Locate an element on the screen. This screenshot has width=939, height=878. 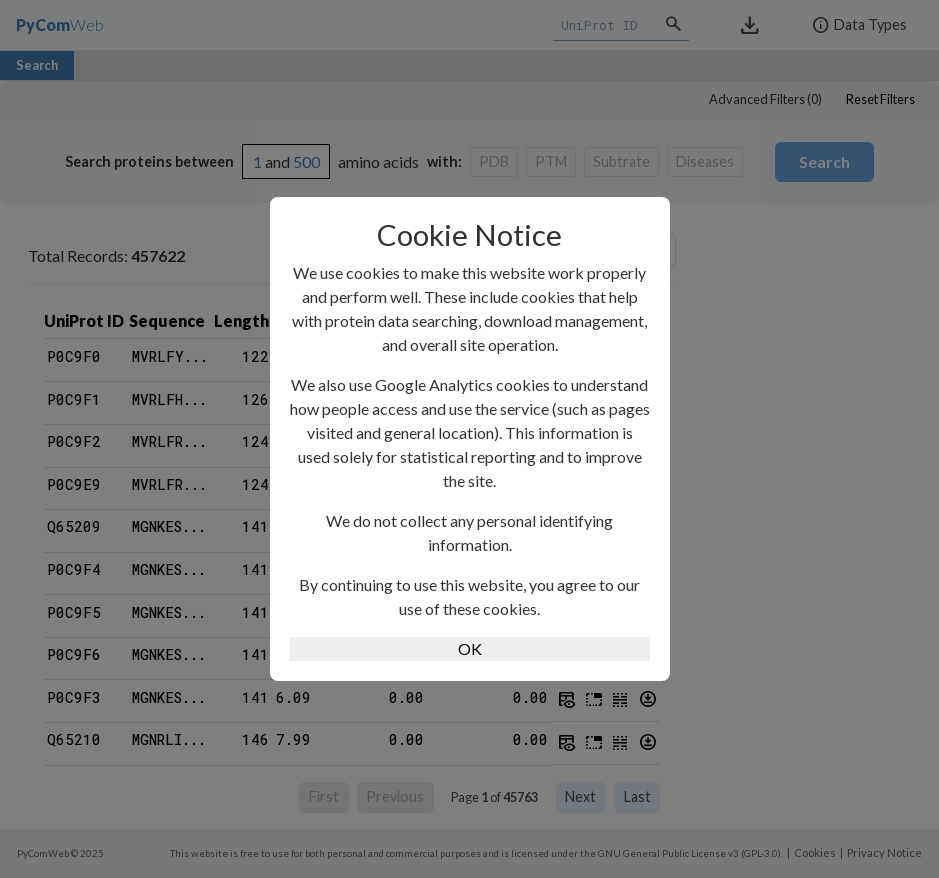
OK is located at coordinates (470, 648).